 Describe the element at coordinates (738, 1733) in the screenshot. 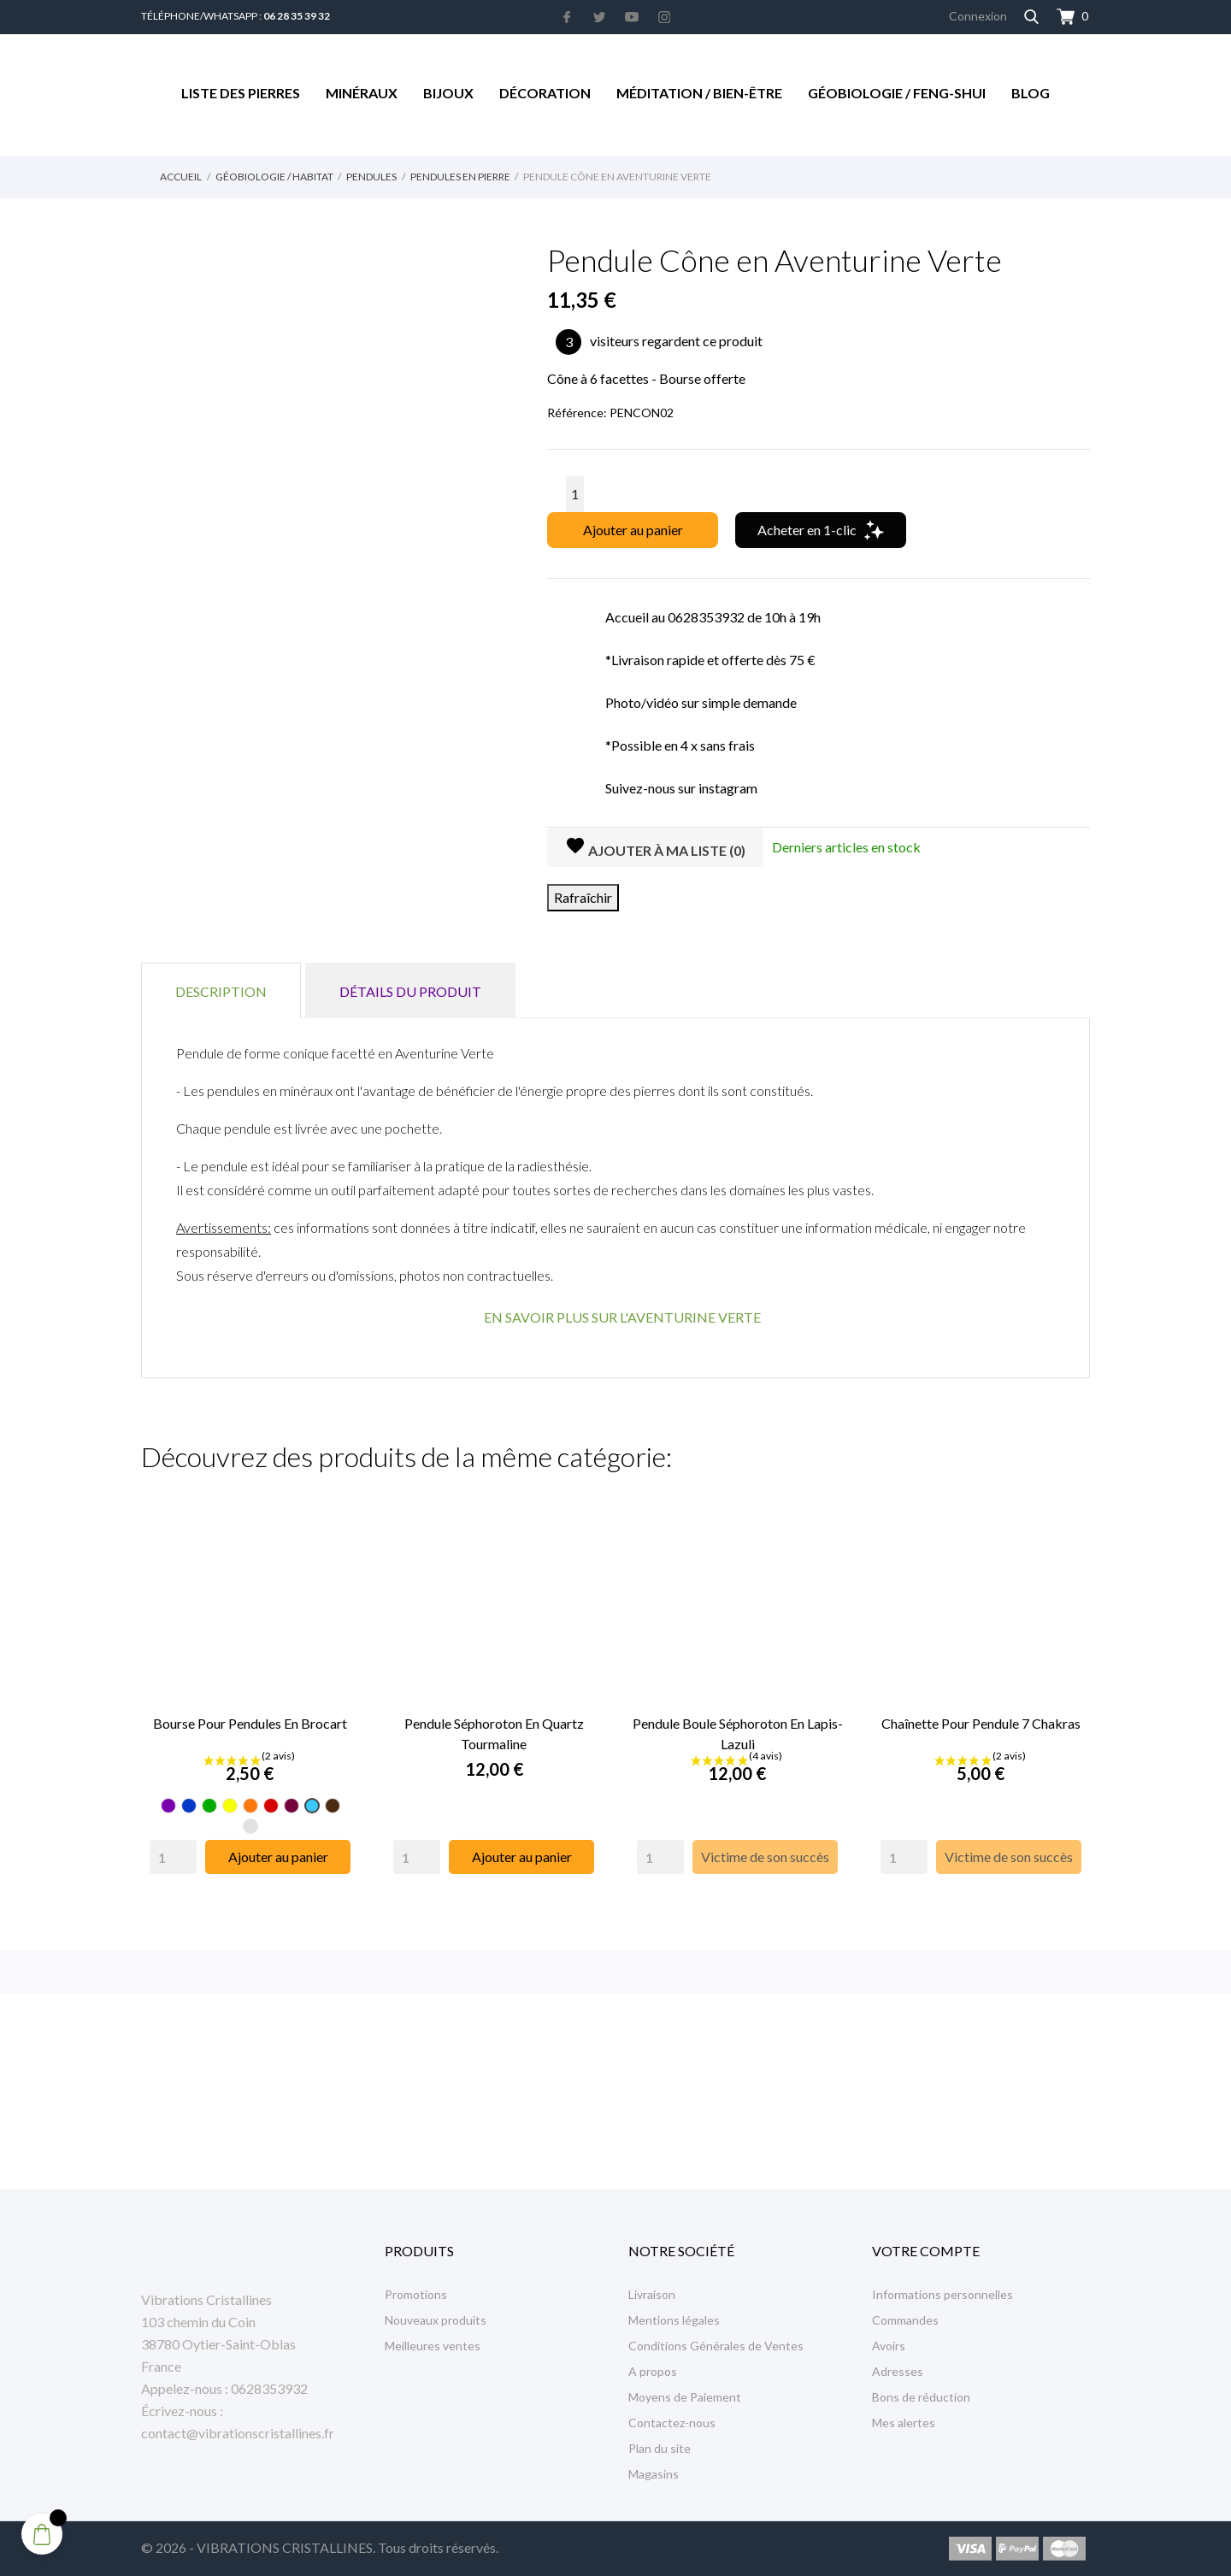

I see `Pendule Boule Séphoroton en Lapis-Lazuli` at that location.